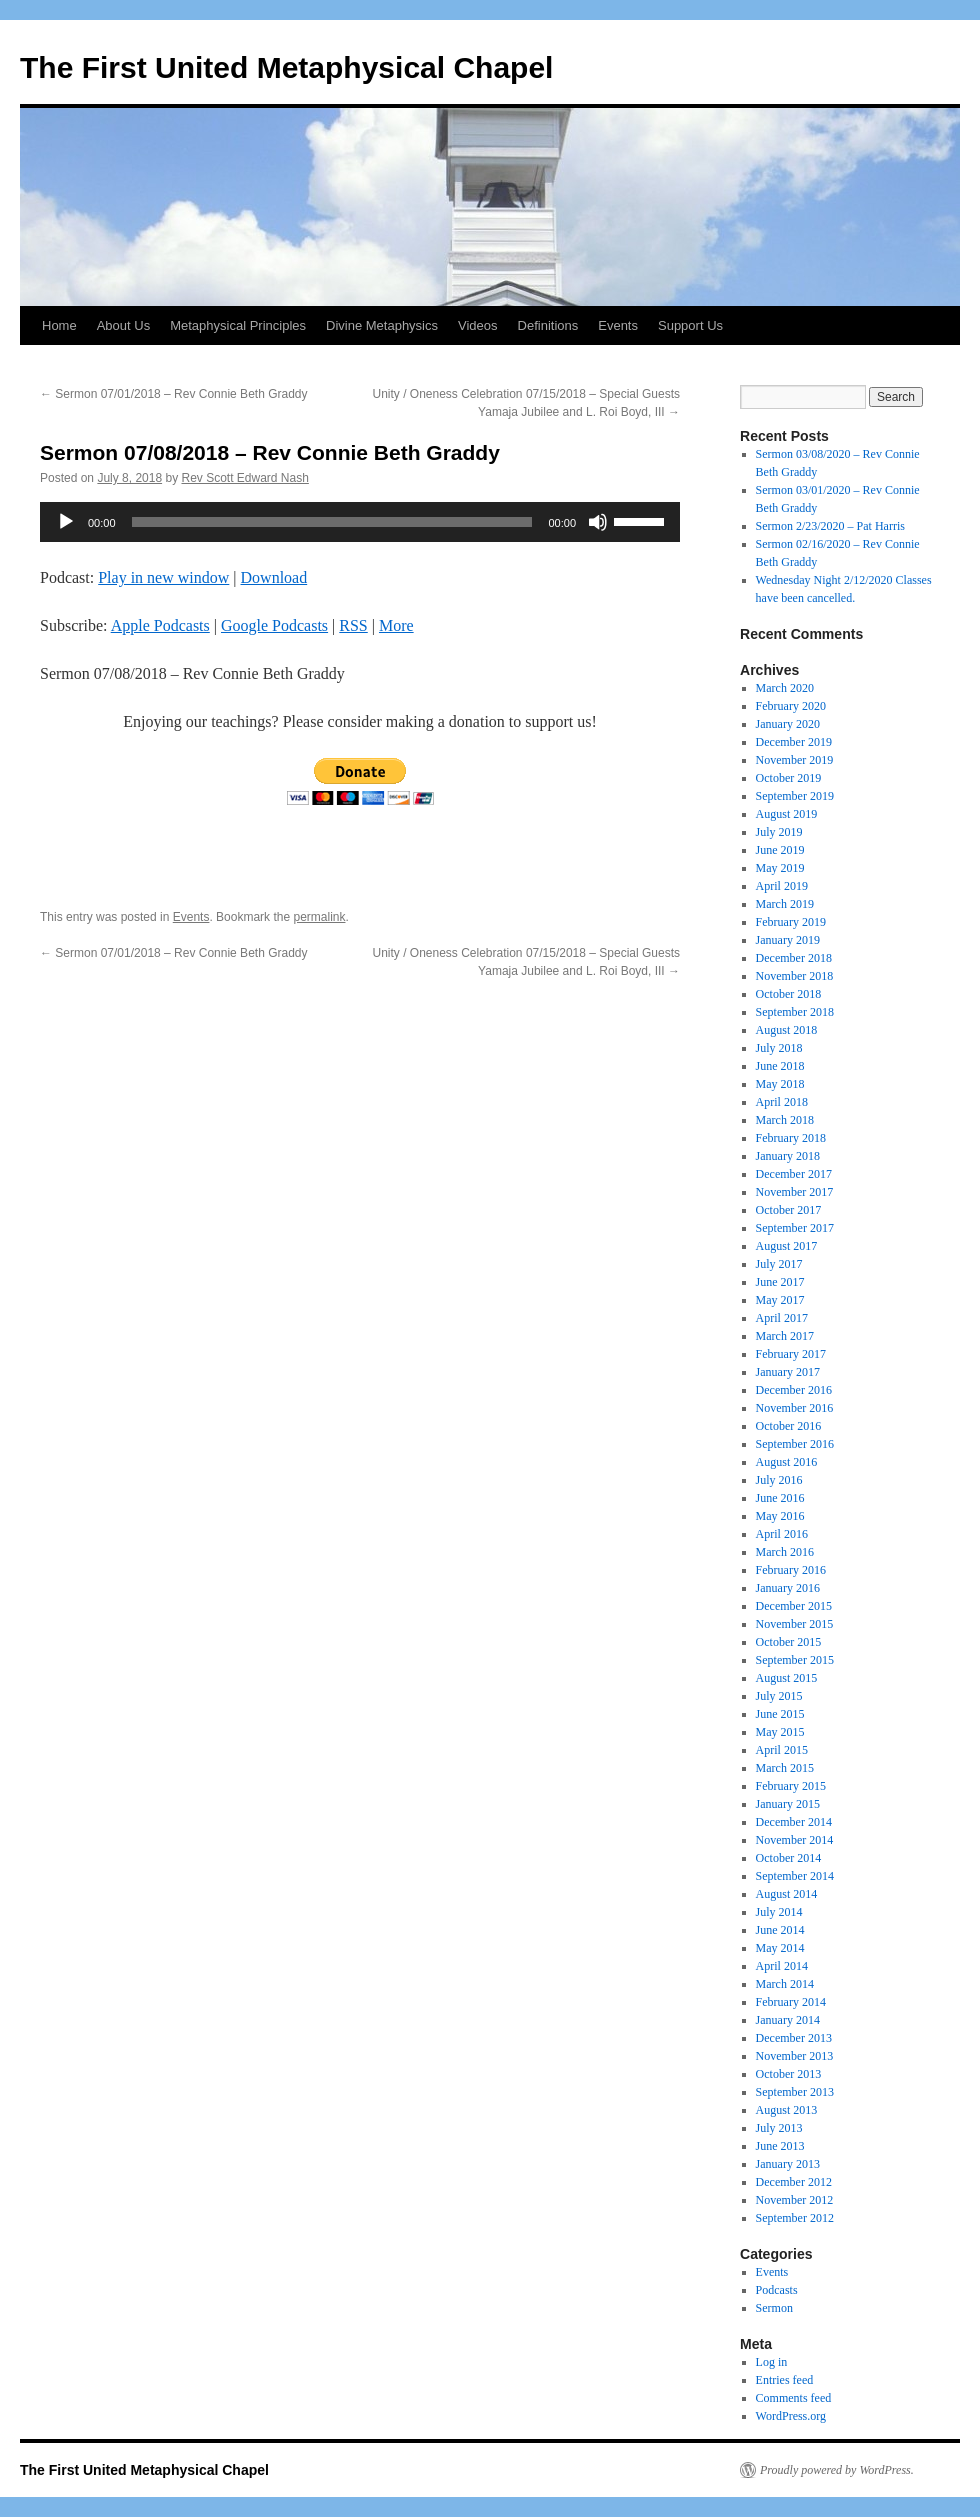 The image size is (980, 2517). What do you see at coordinates (59, 325) in the screenshot?
I see `Home` at bounding box center [59, 325].